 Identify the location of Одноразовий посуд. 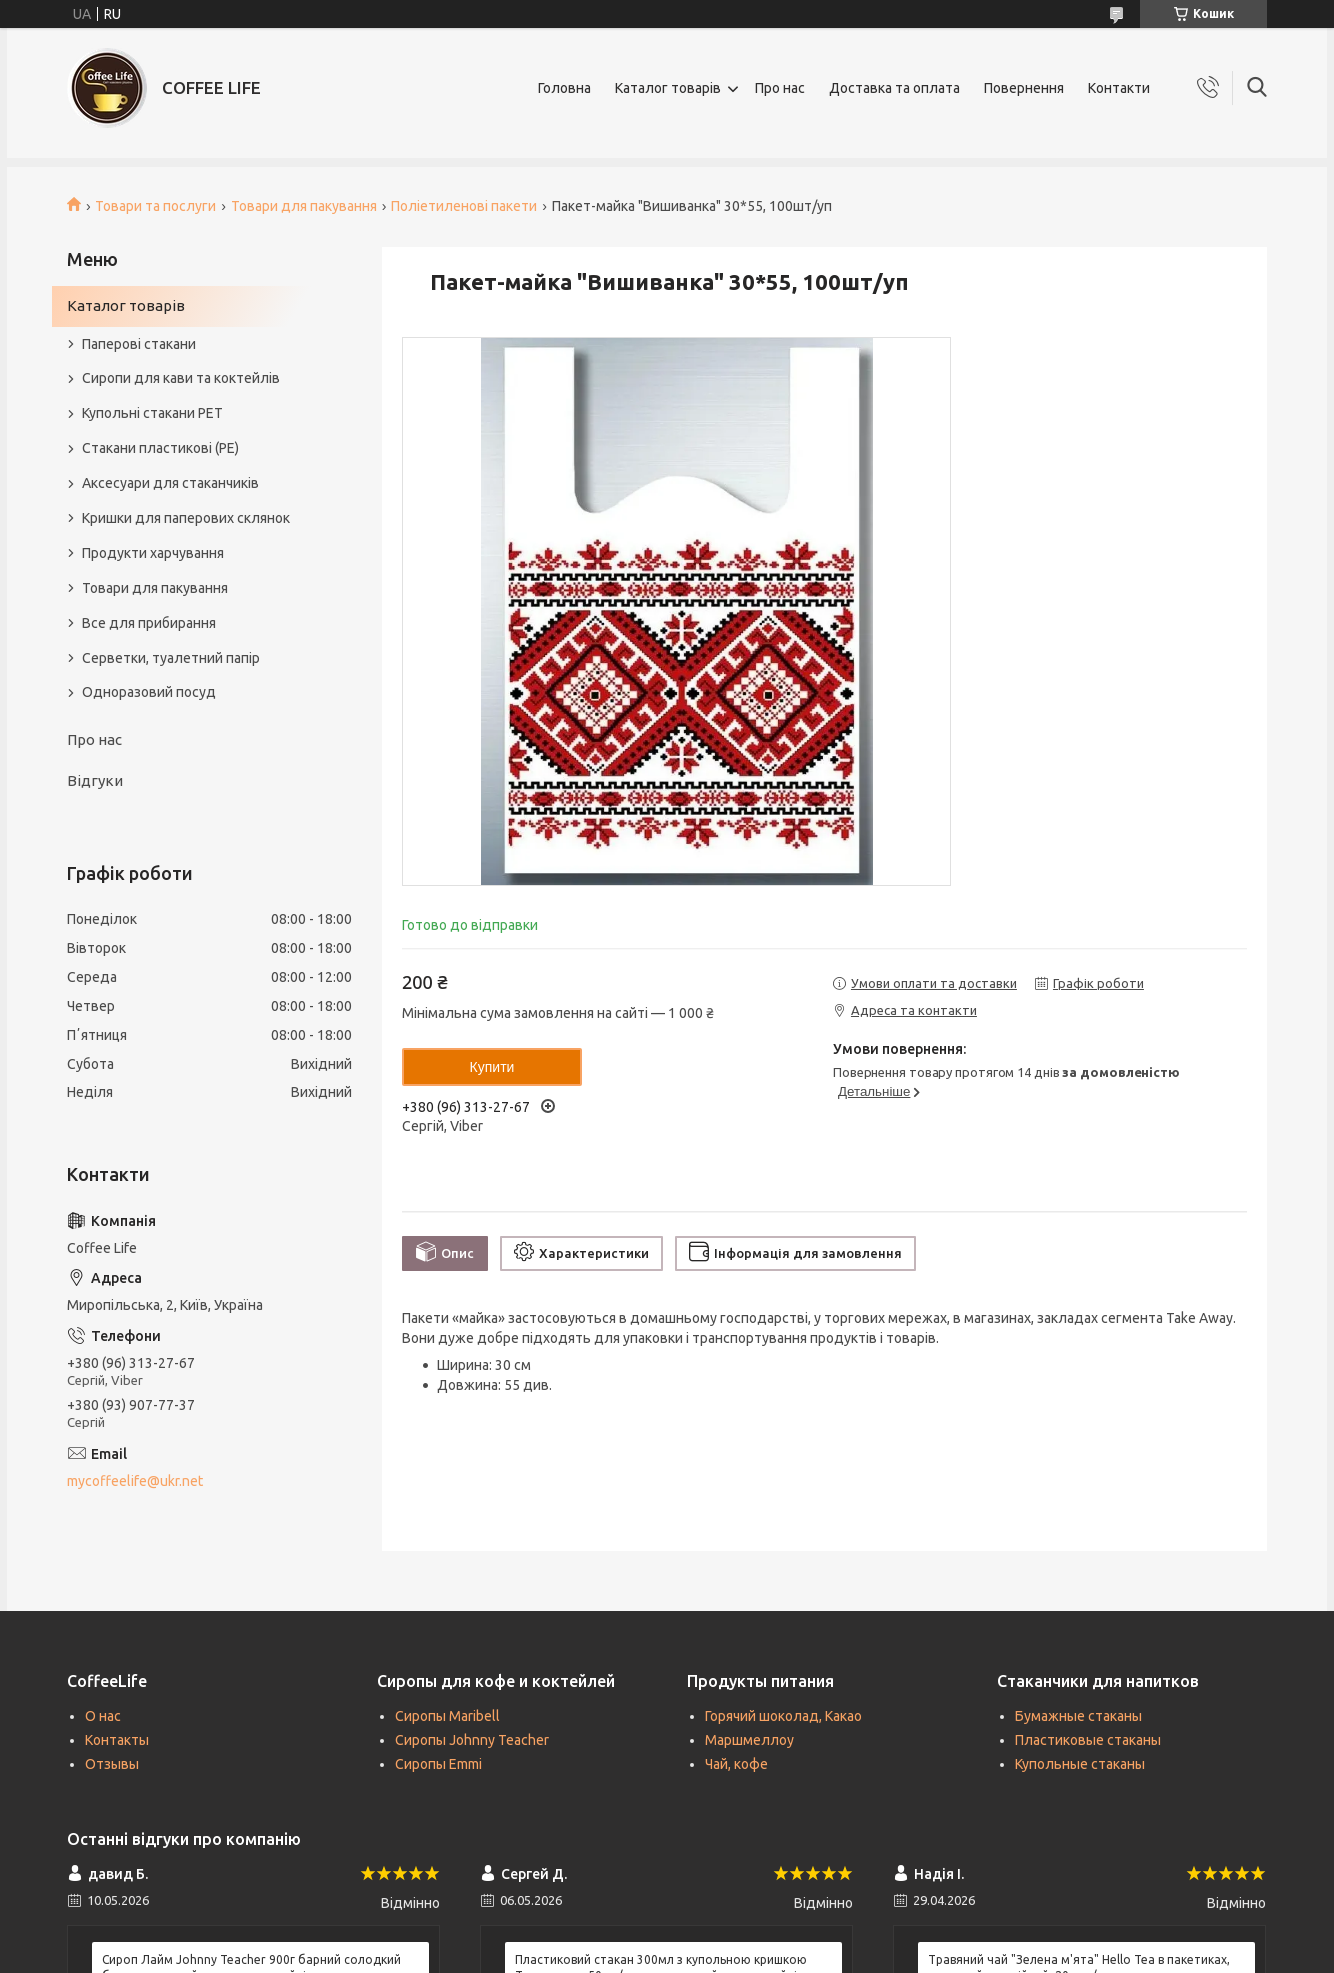
(149, 692).